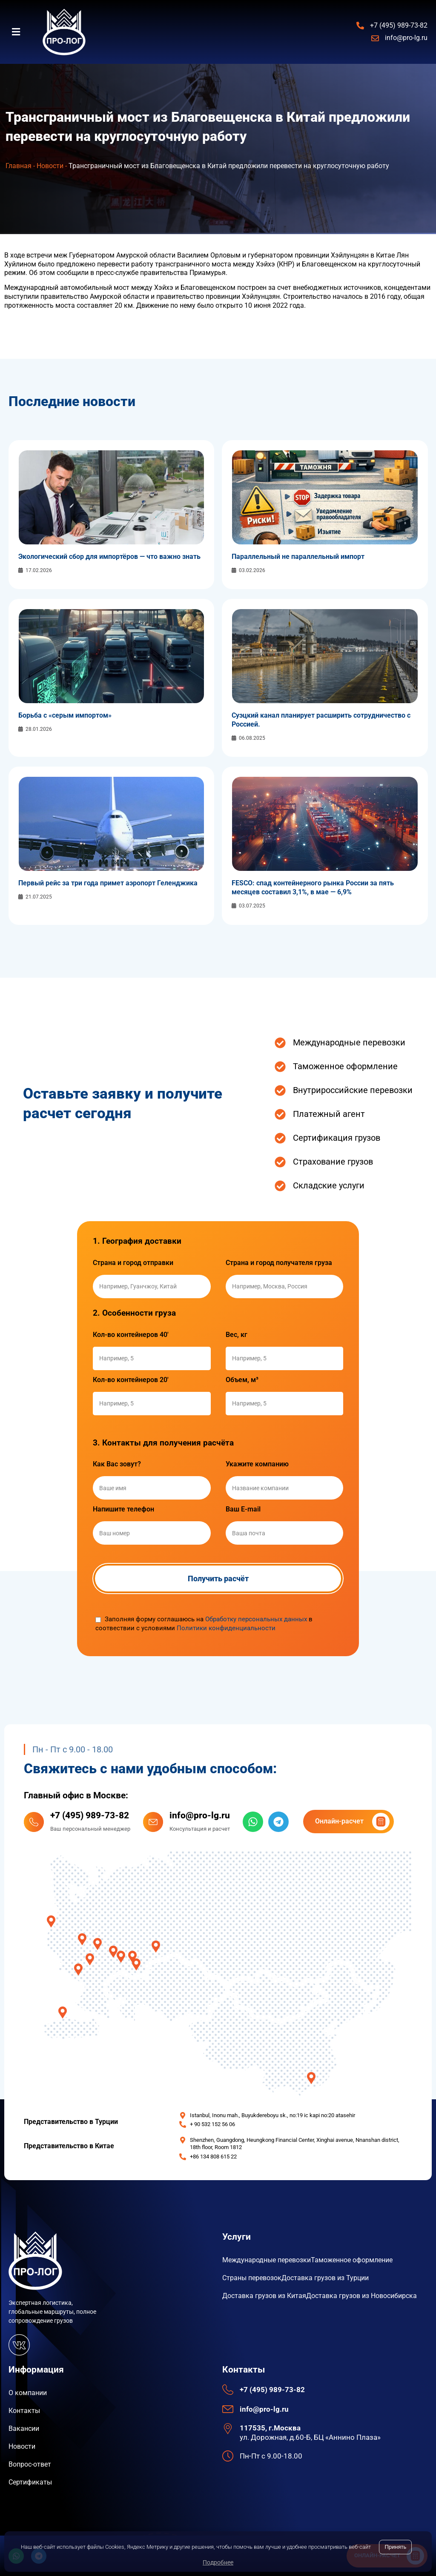 The height and width of the screenshot is (2576, 436). I want to click on Новости, so click(50, 166).